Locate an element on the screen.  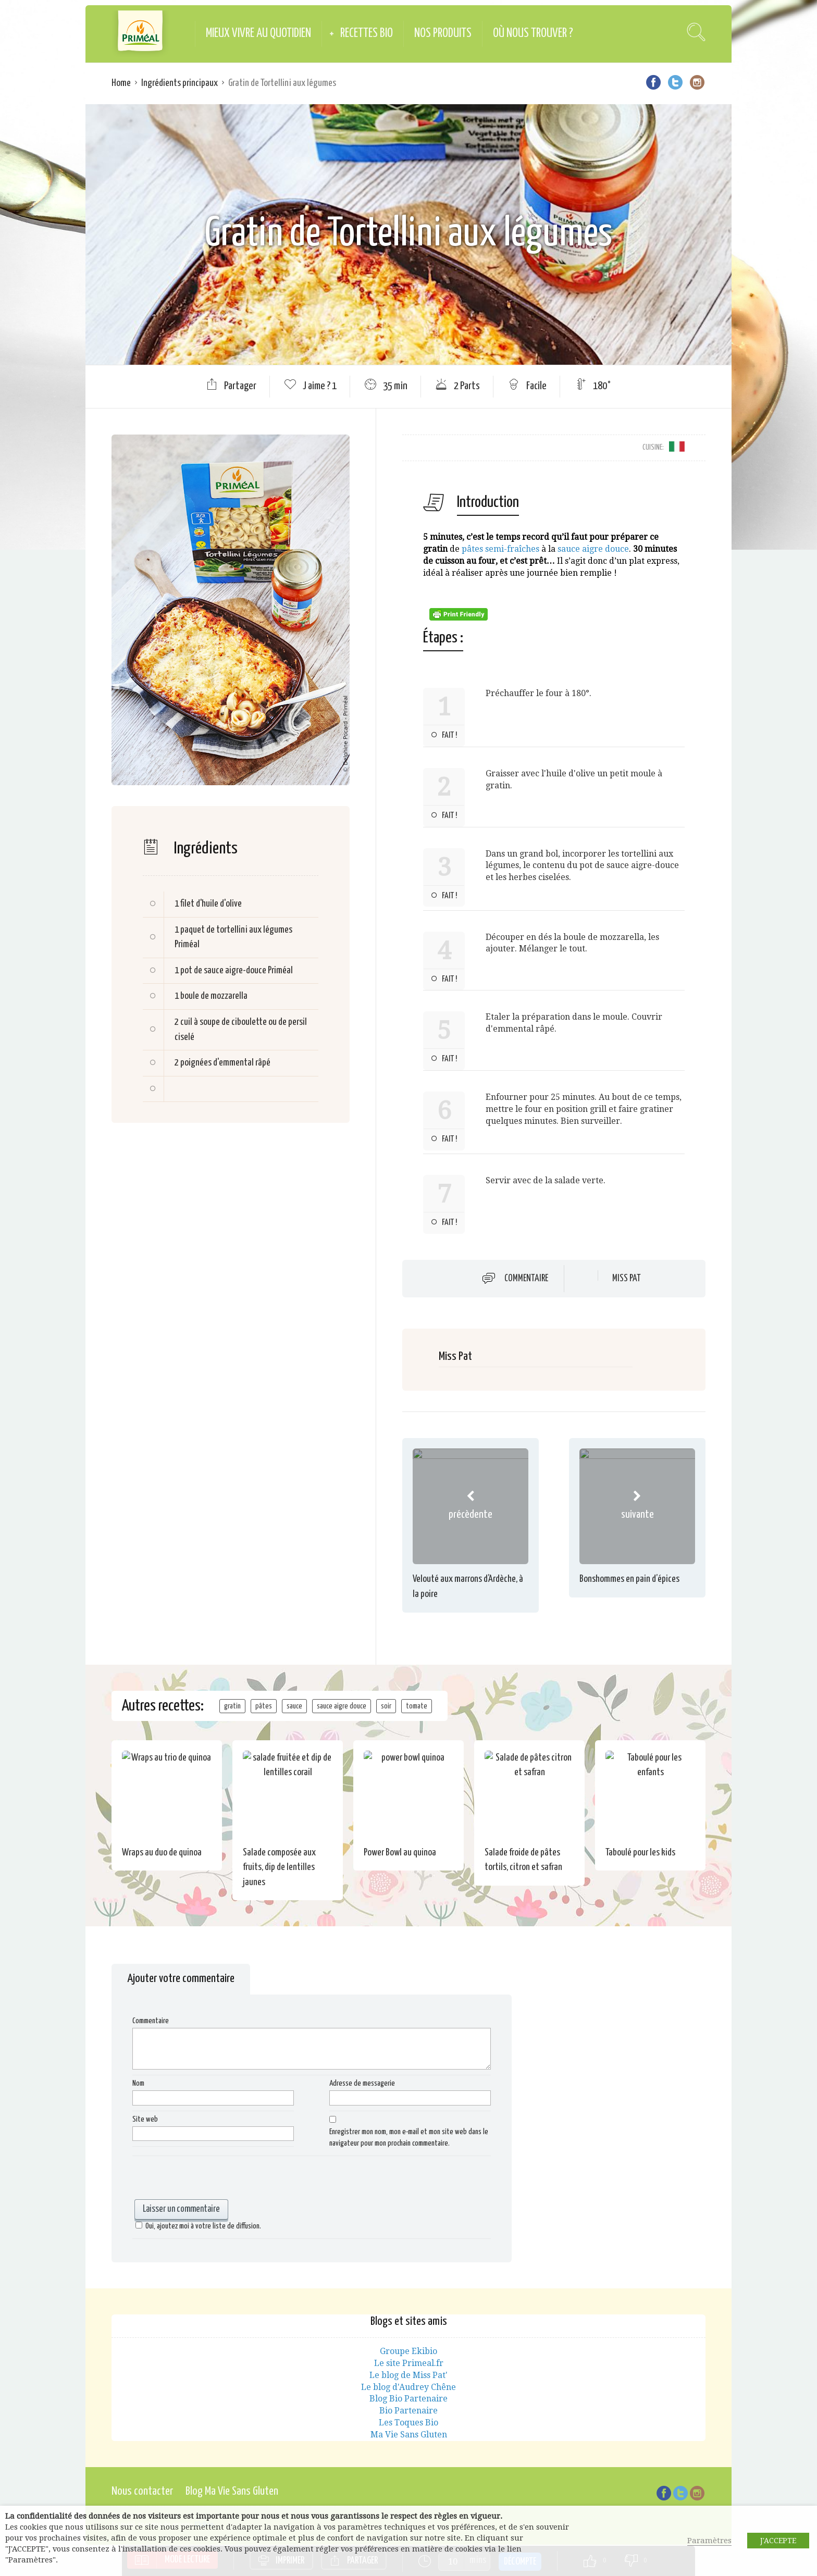
Site web is located at coordinates (145, 2119).